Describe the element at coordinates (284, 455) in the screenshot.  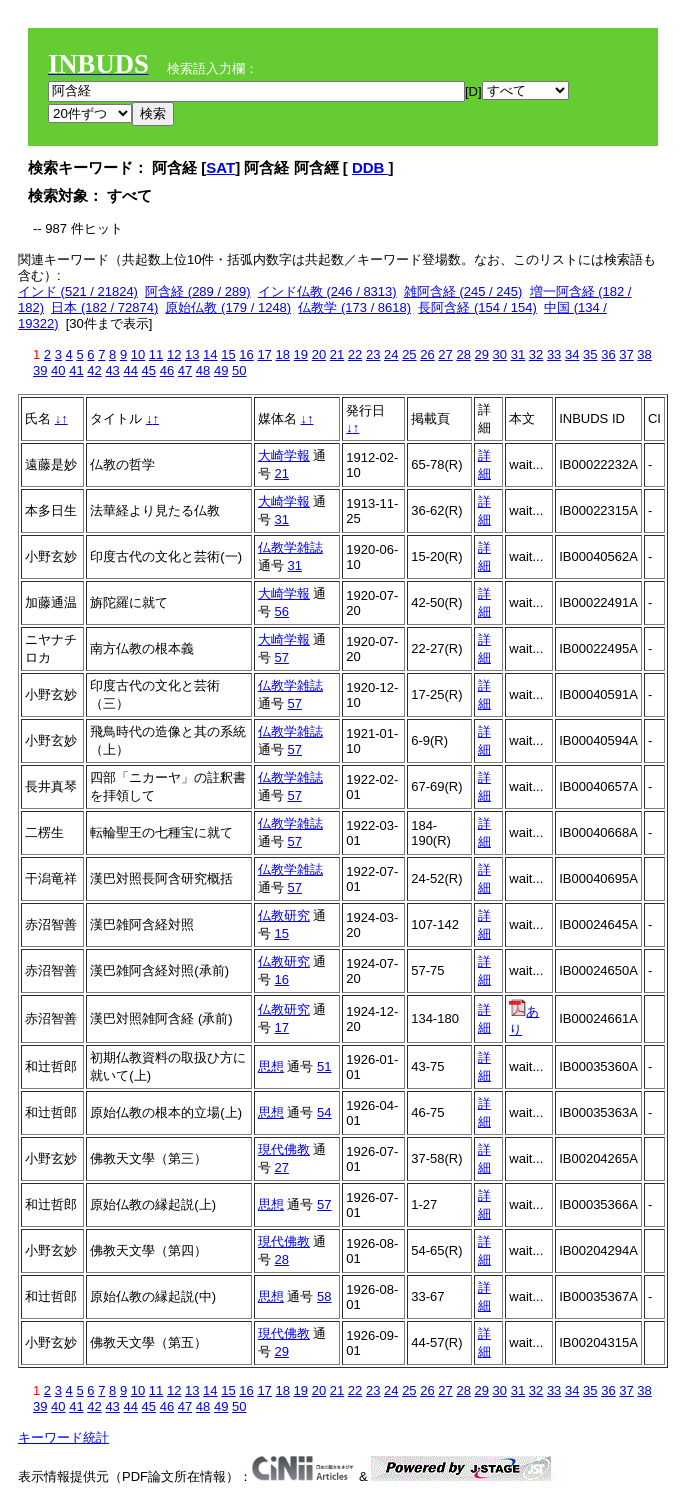
I see `大崎学報` at that location.